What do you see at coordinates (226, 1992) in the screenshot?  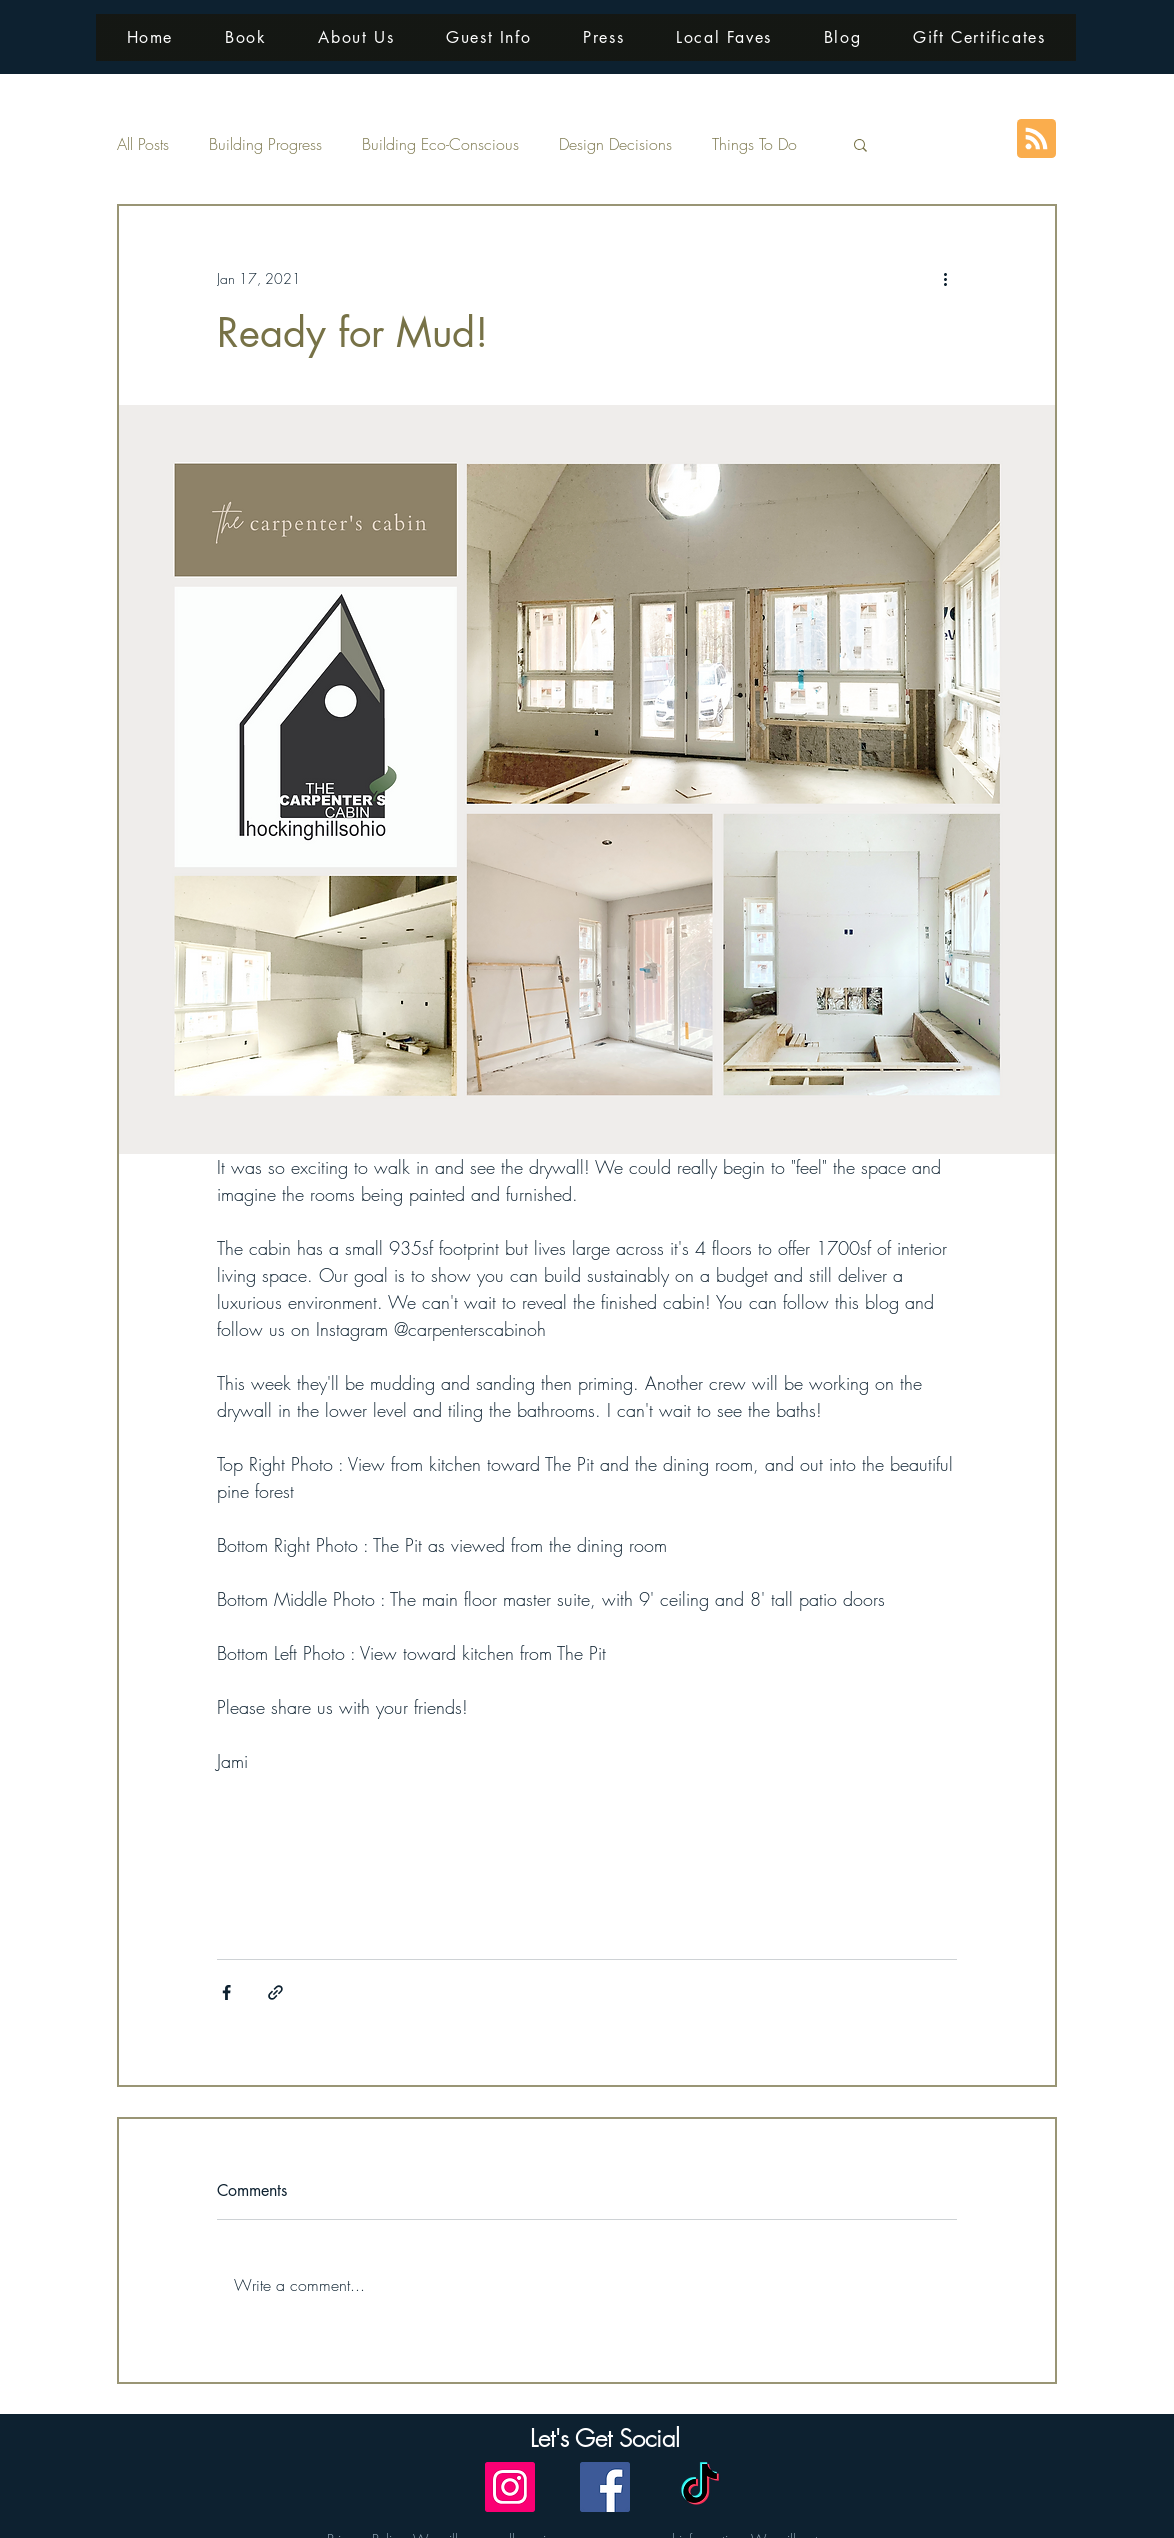 I see `[Share via Facebook]` at bounding box center [226, 1992].